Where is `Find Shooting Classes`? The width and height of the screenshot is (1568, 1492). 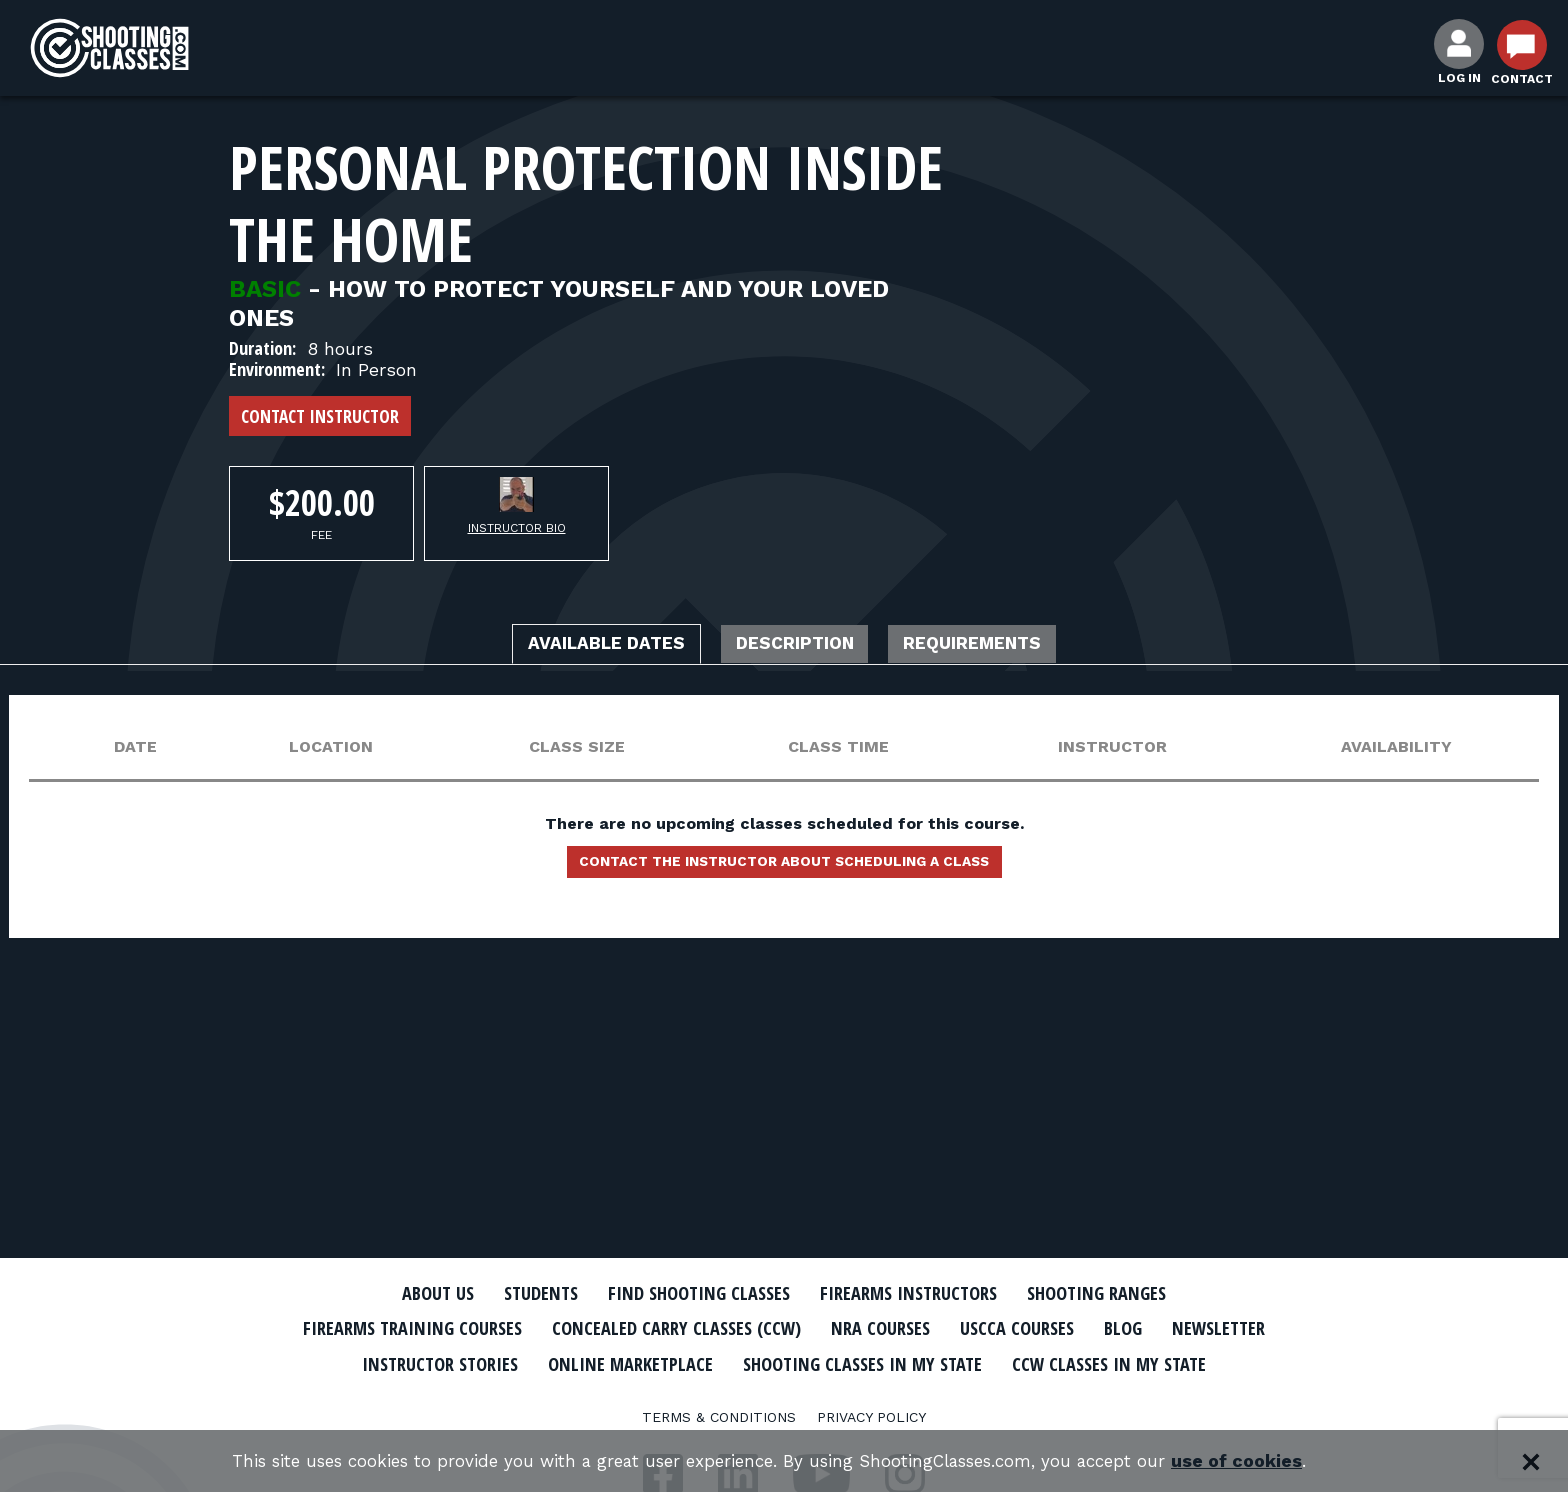 Find Shooting Classes is located at coordinates (689, 1293).